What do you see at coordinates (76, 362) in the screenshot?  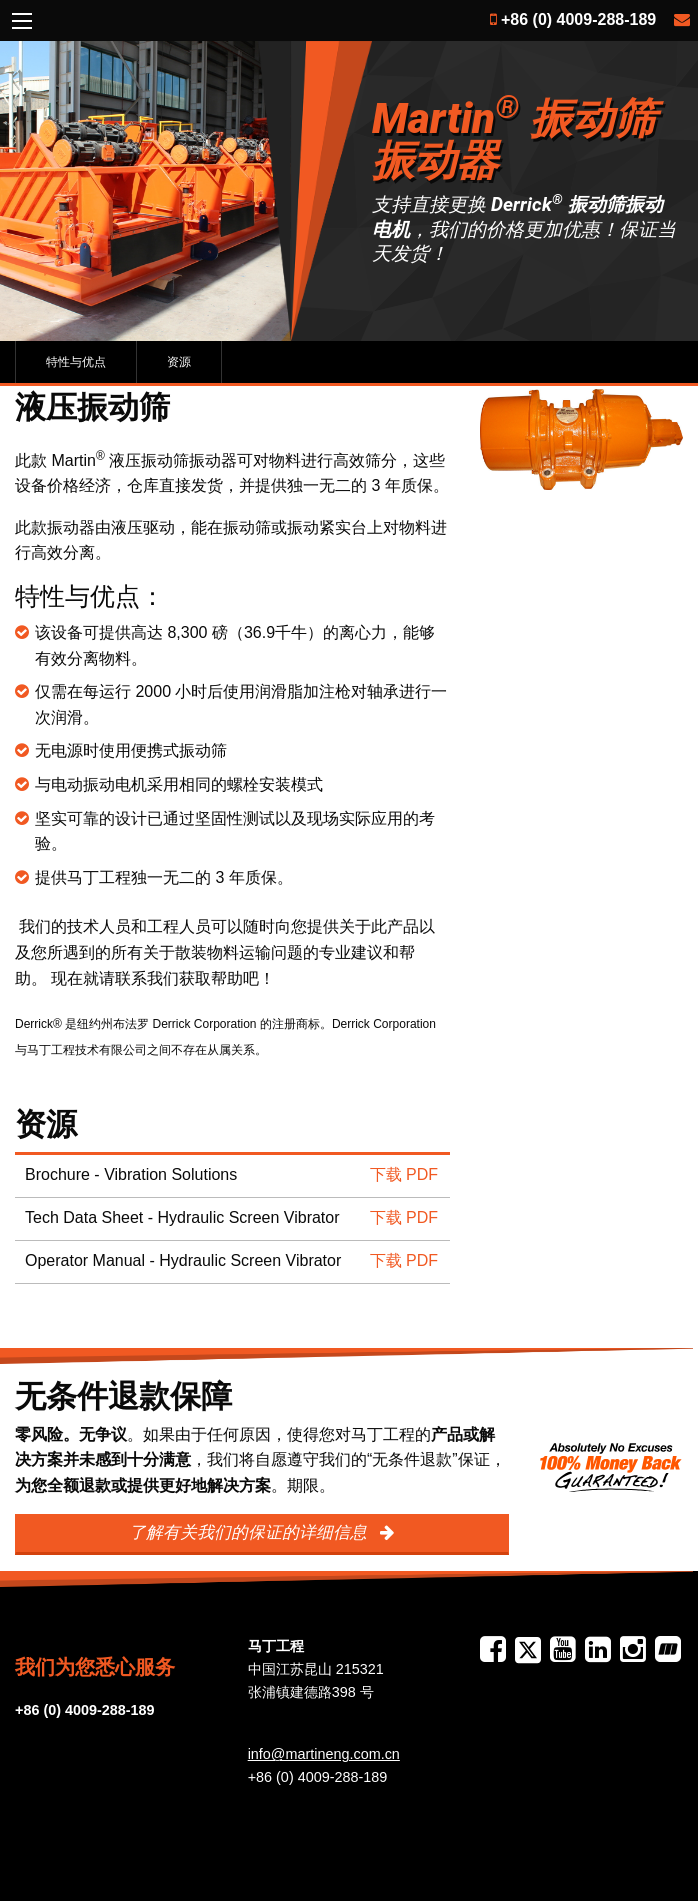 I see `特性与优点` at bounding box center [76, 362].